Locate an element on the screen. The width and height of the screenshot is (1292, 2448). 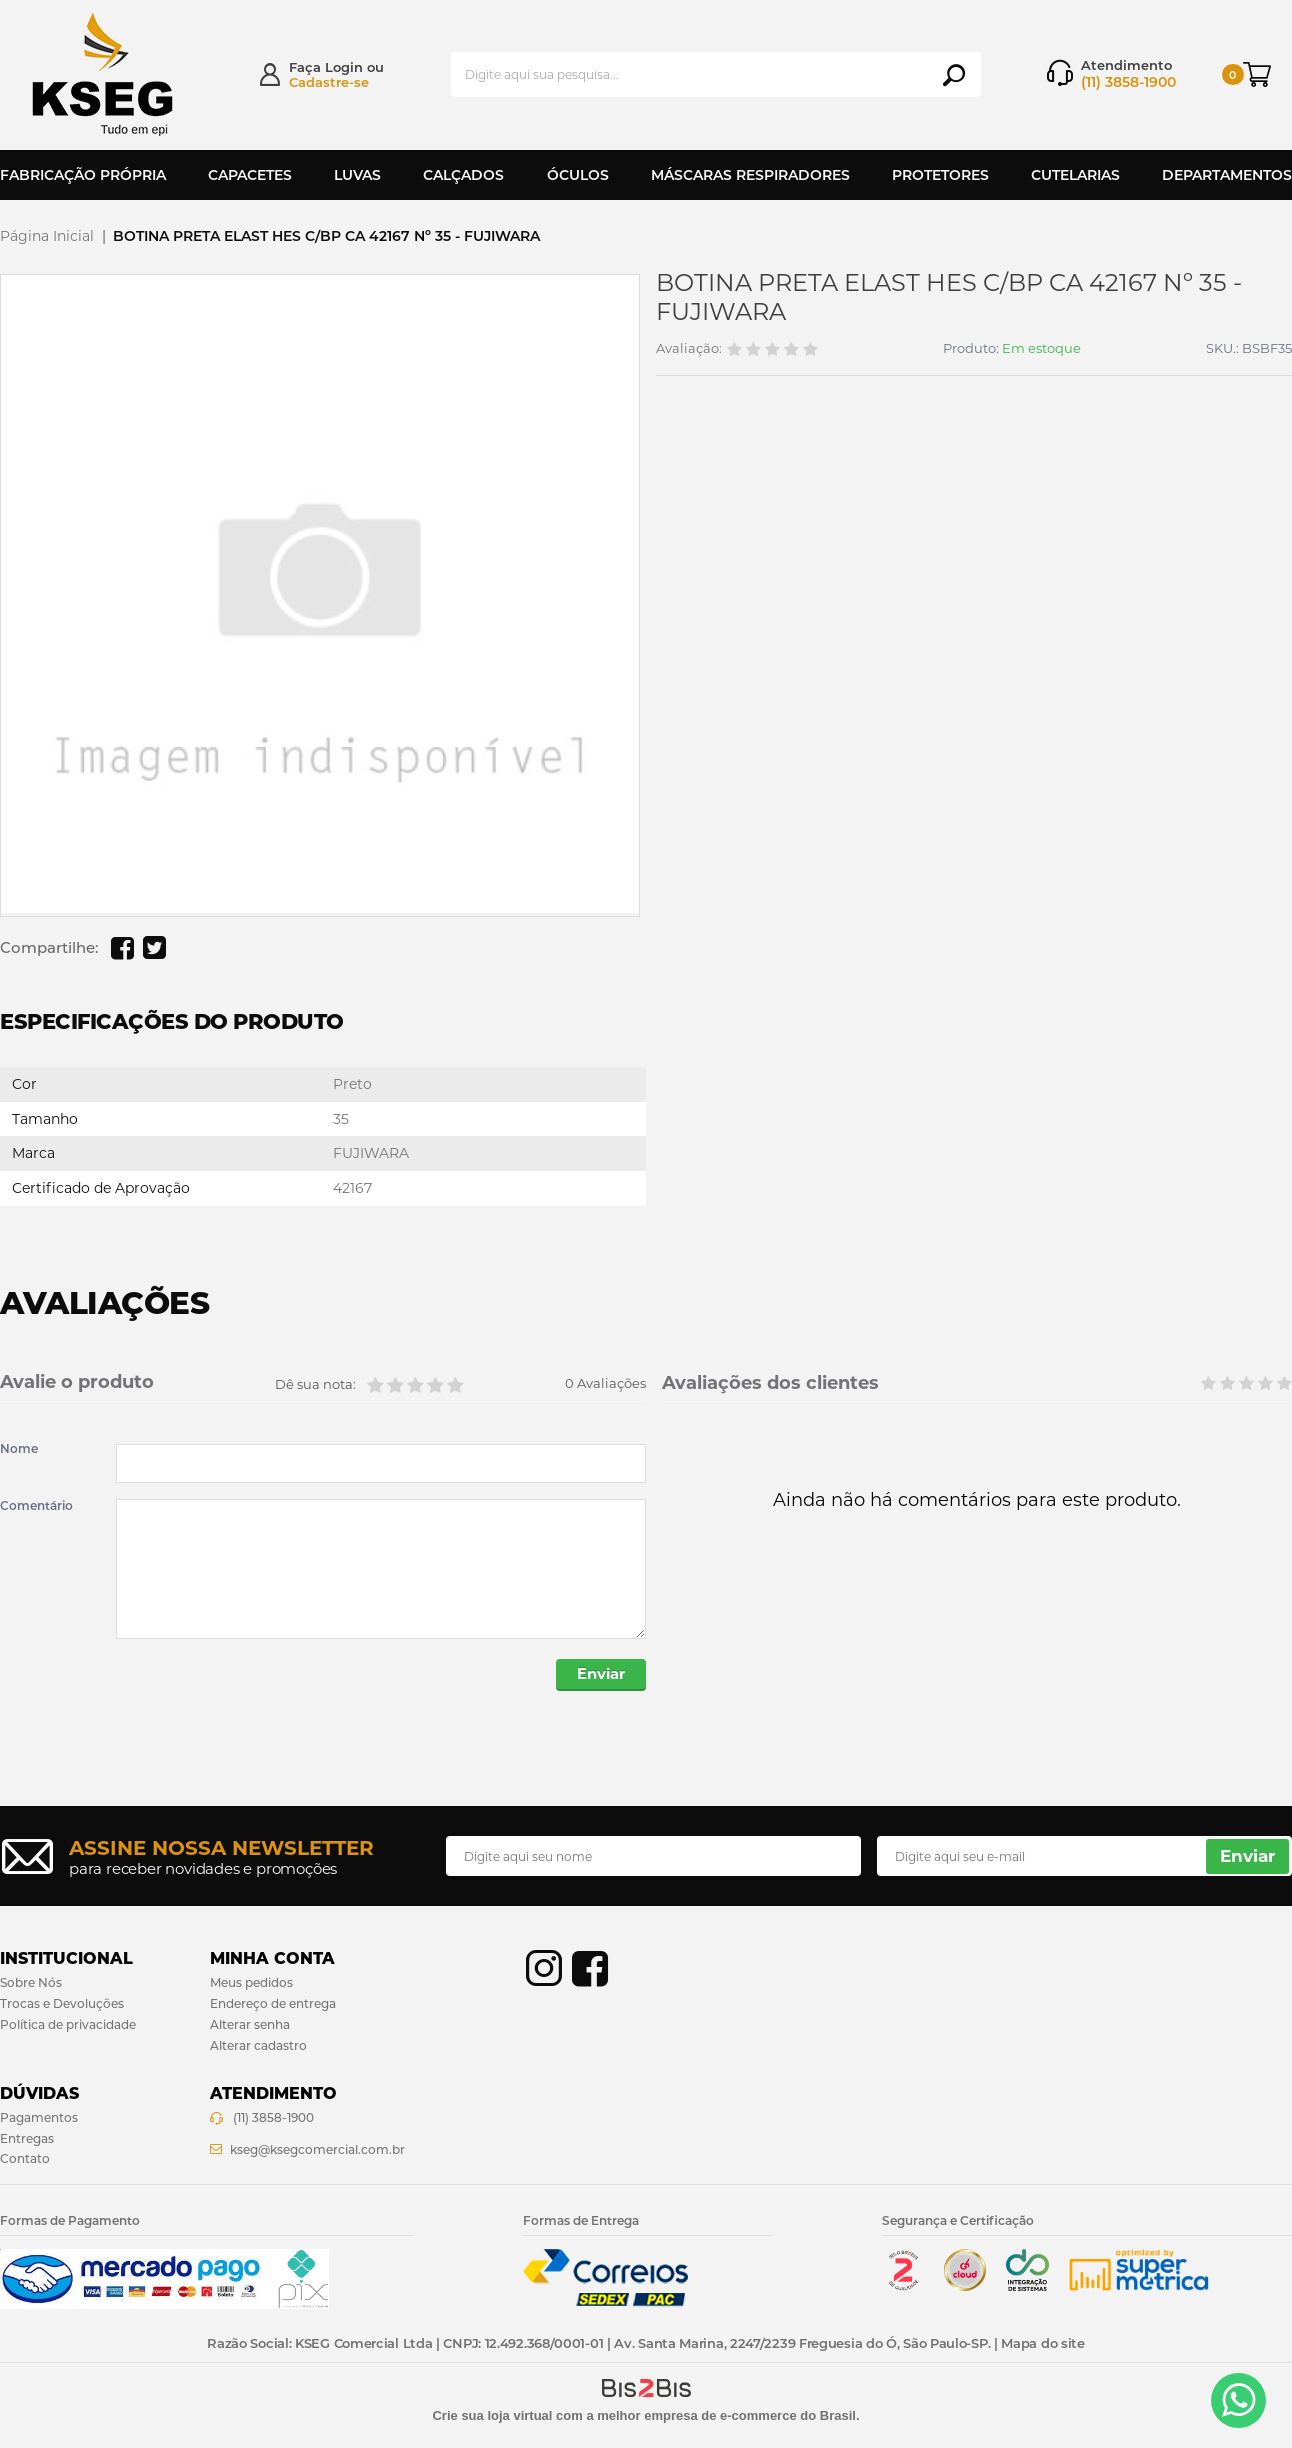
Avaliação: is located at coordinates (689, 348).